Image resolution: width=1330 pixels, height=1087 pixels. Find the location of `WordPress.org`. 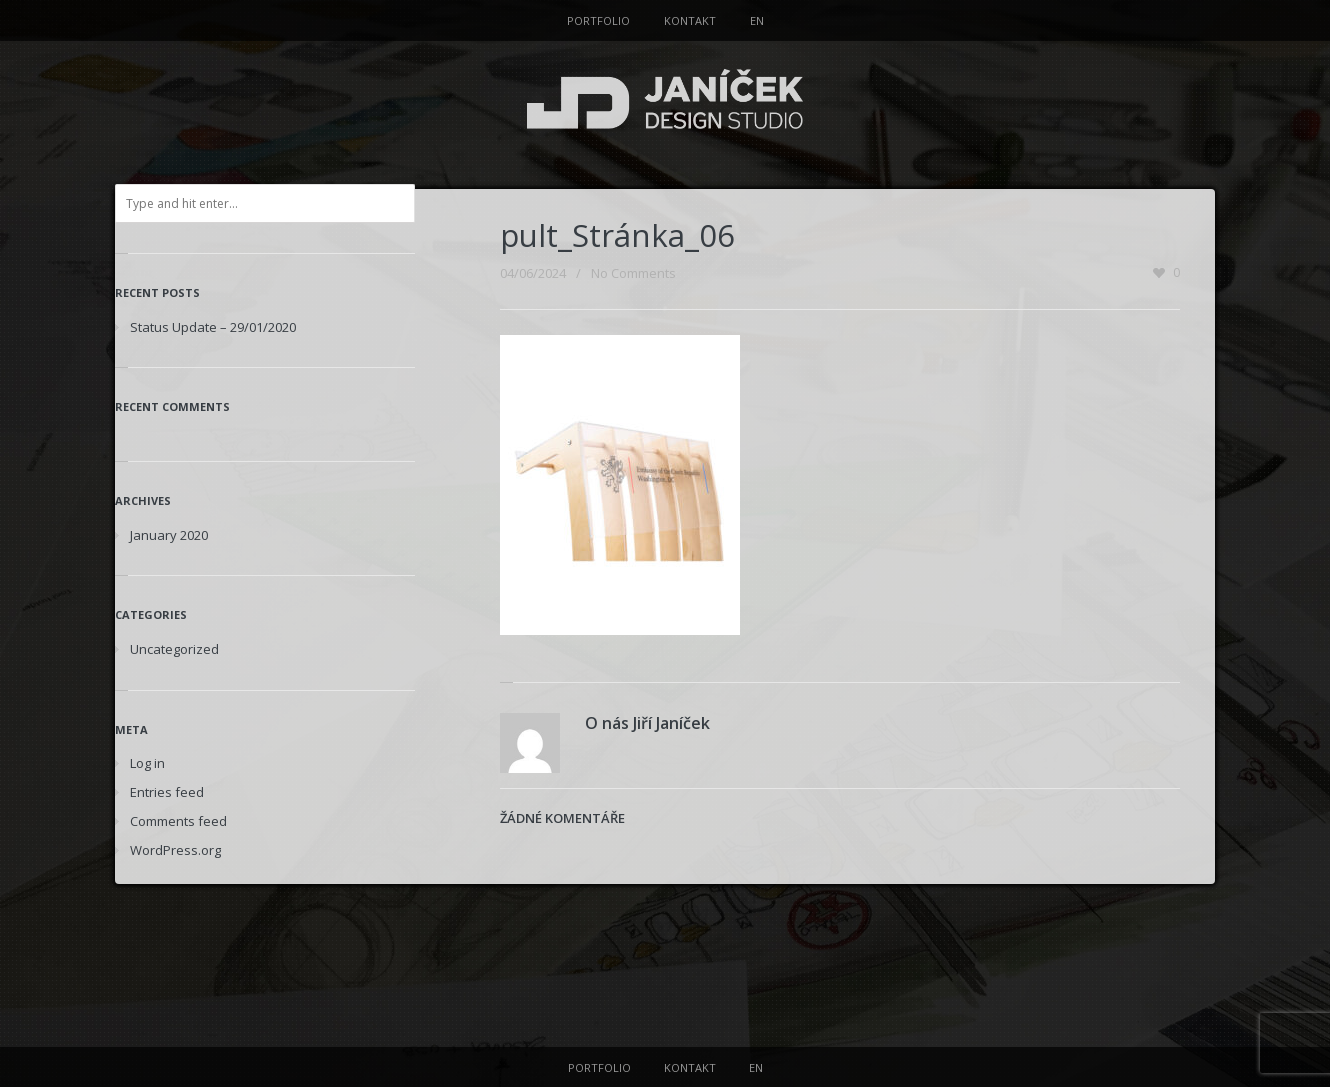

WordPress.org is located at coordinates (175, 850).